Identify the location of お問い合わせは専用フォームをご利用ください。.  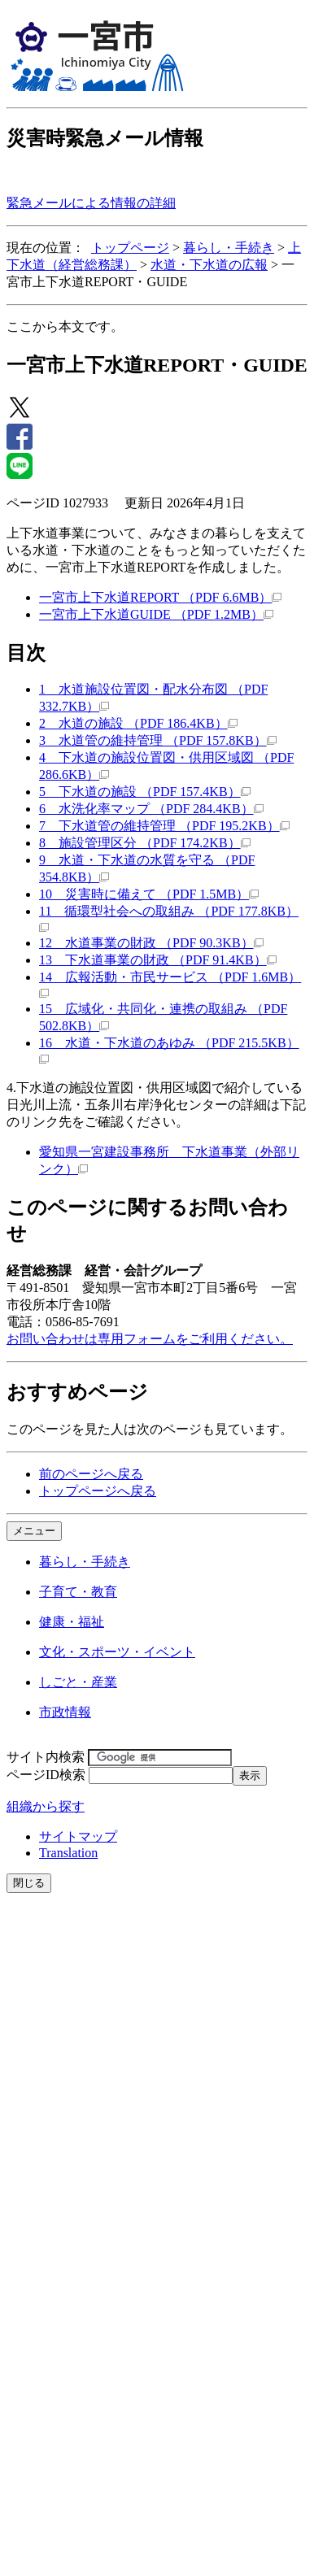
(150, 1339).